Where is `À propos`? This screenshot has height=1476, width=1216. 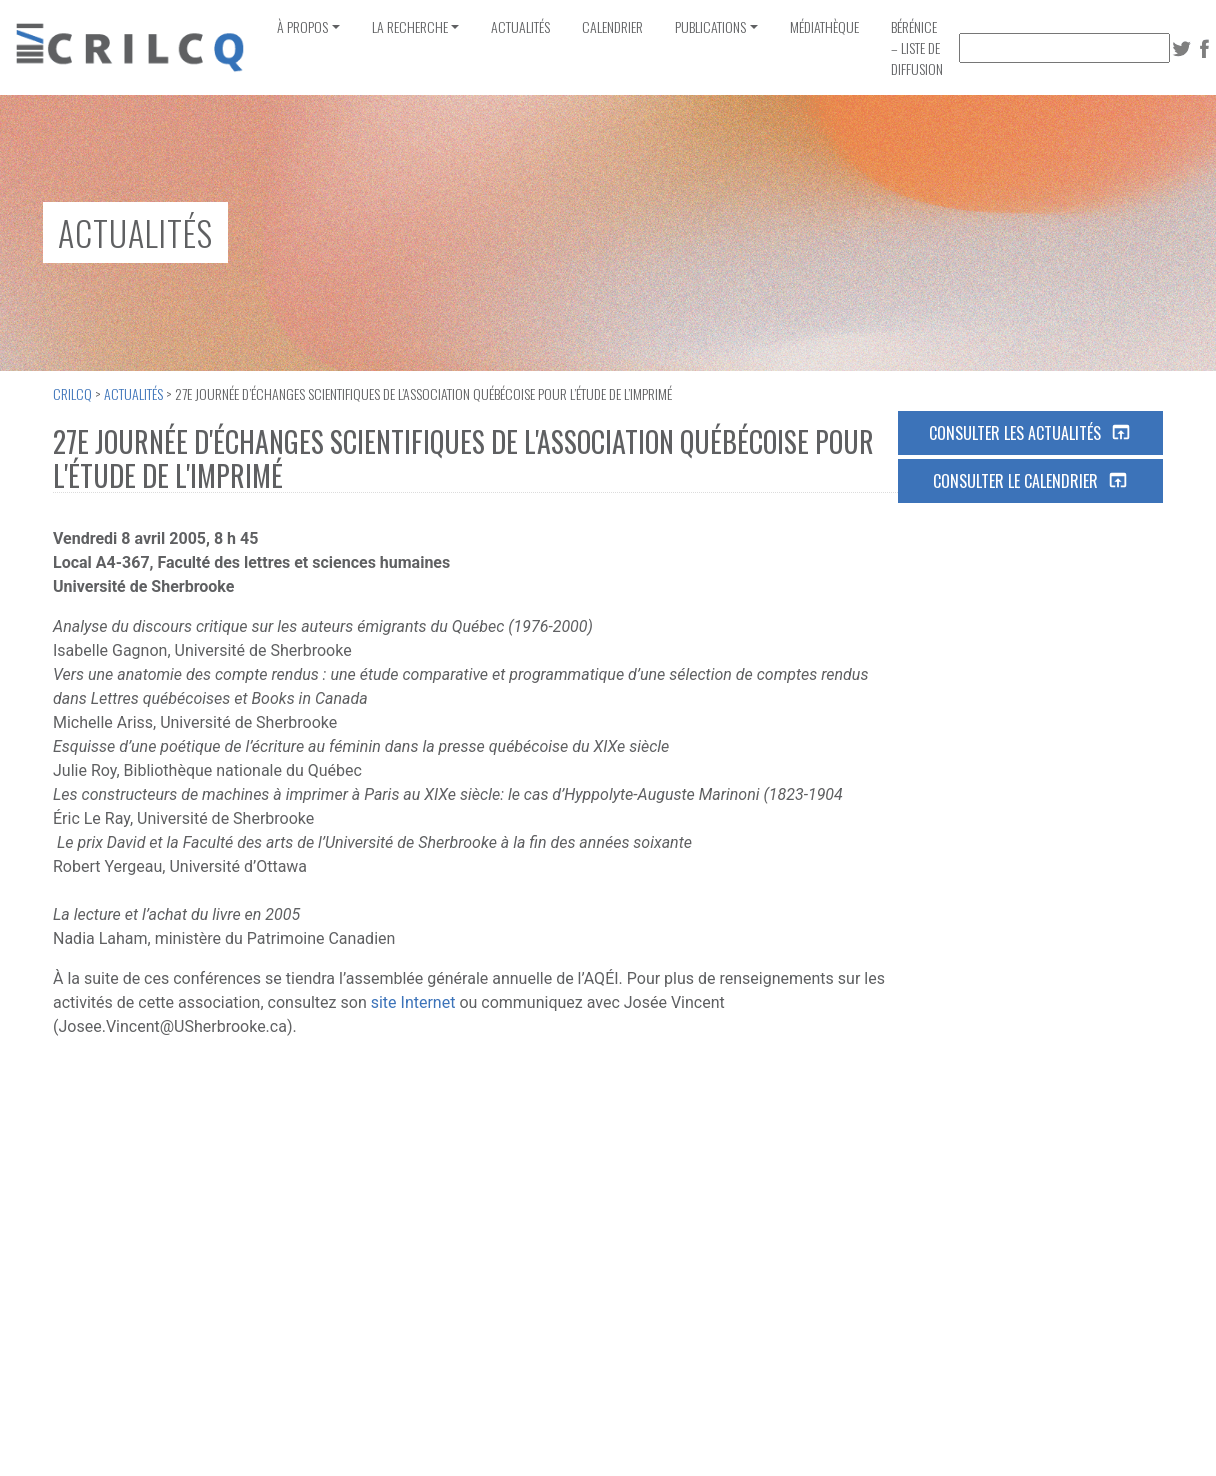 À propos is located at coordinates (302, 26).